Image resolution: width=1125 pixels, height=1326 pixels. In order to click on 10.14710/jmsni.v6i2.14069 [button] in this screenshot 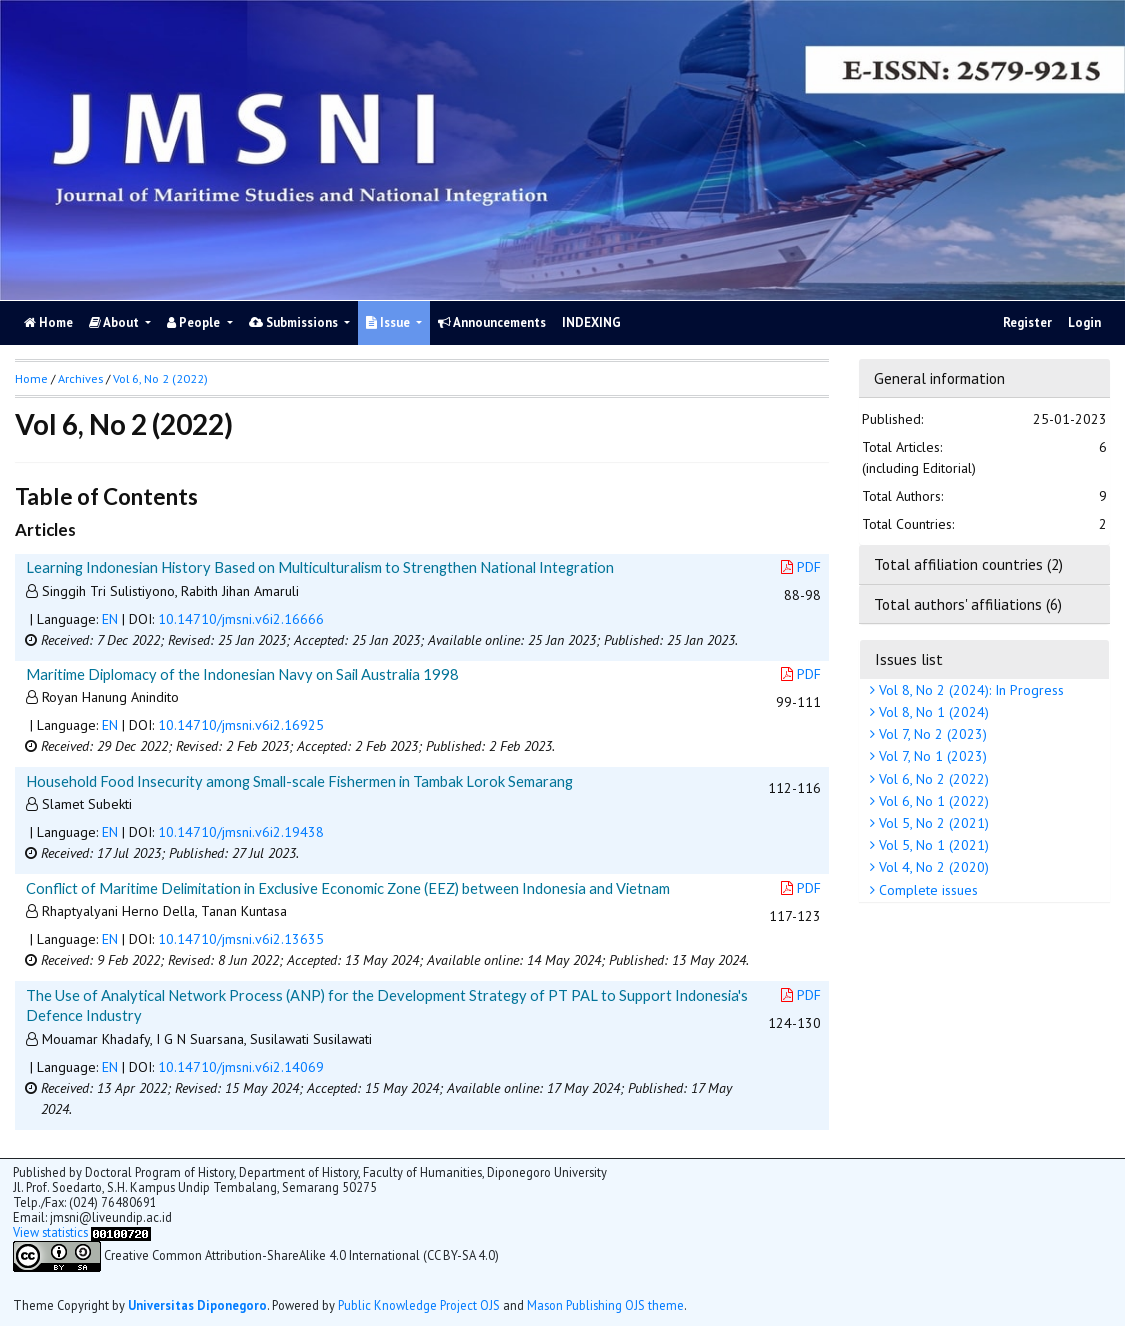, I will do `click(241, 1067)`.